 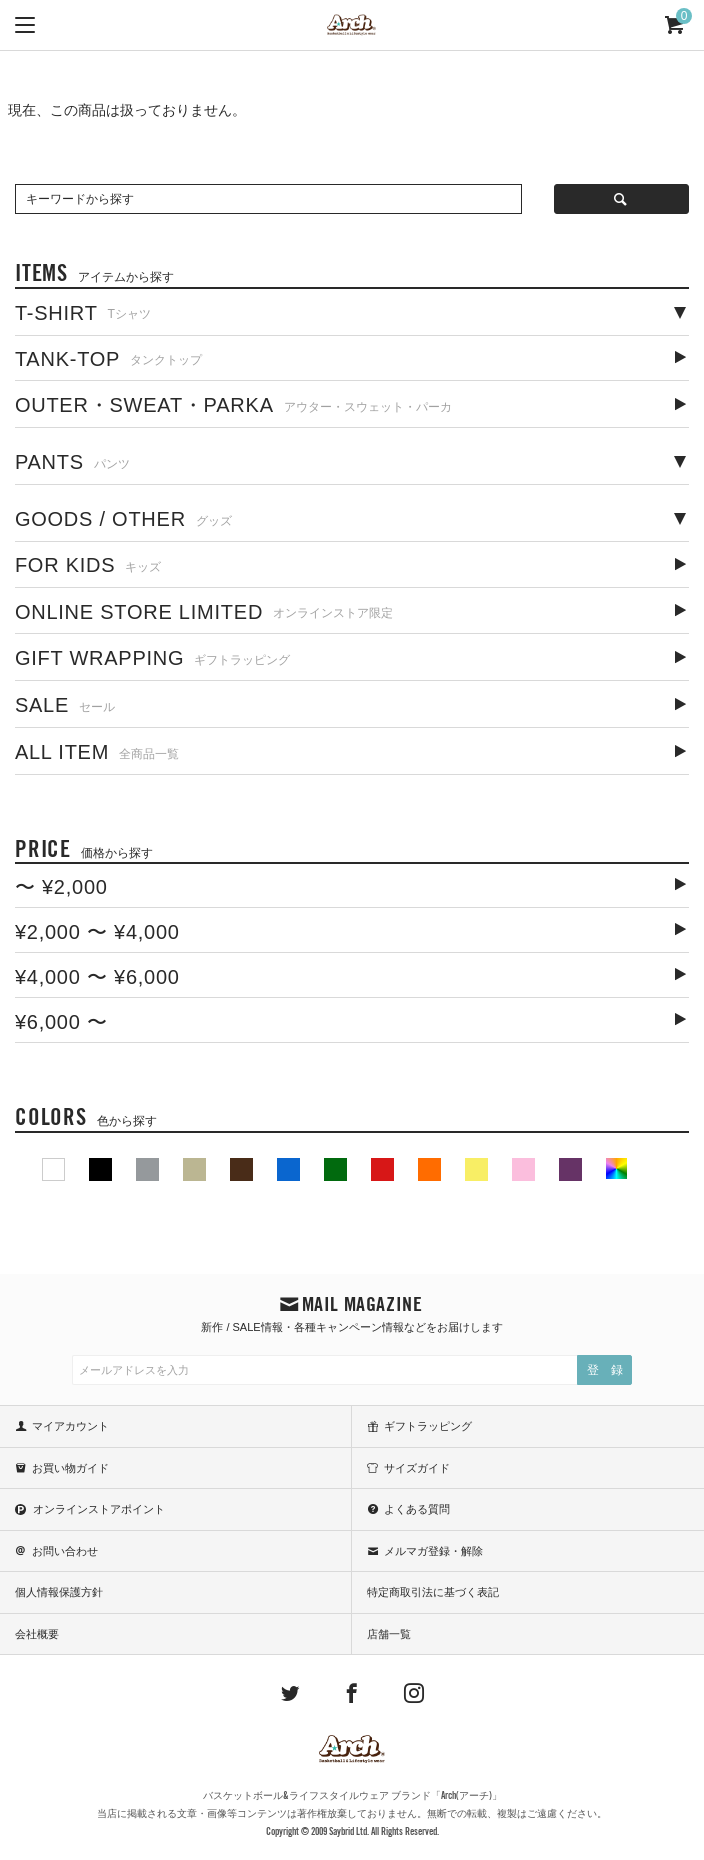 What do you see at coordinates (70, 1426) in the screenshot?
I see `マイアカウント` at bounding box center [70, 1426].